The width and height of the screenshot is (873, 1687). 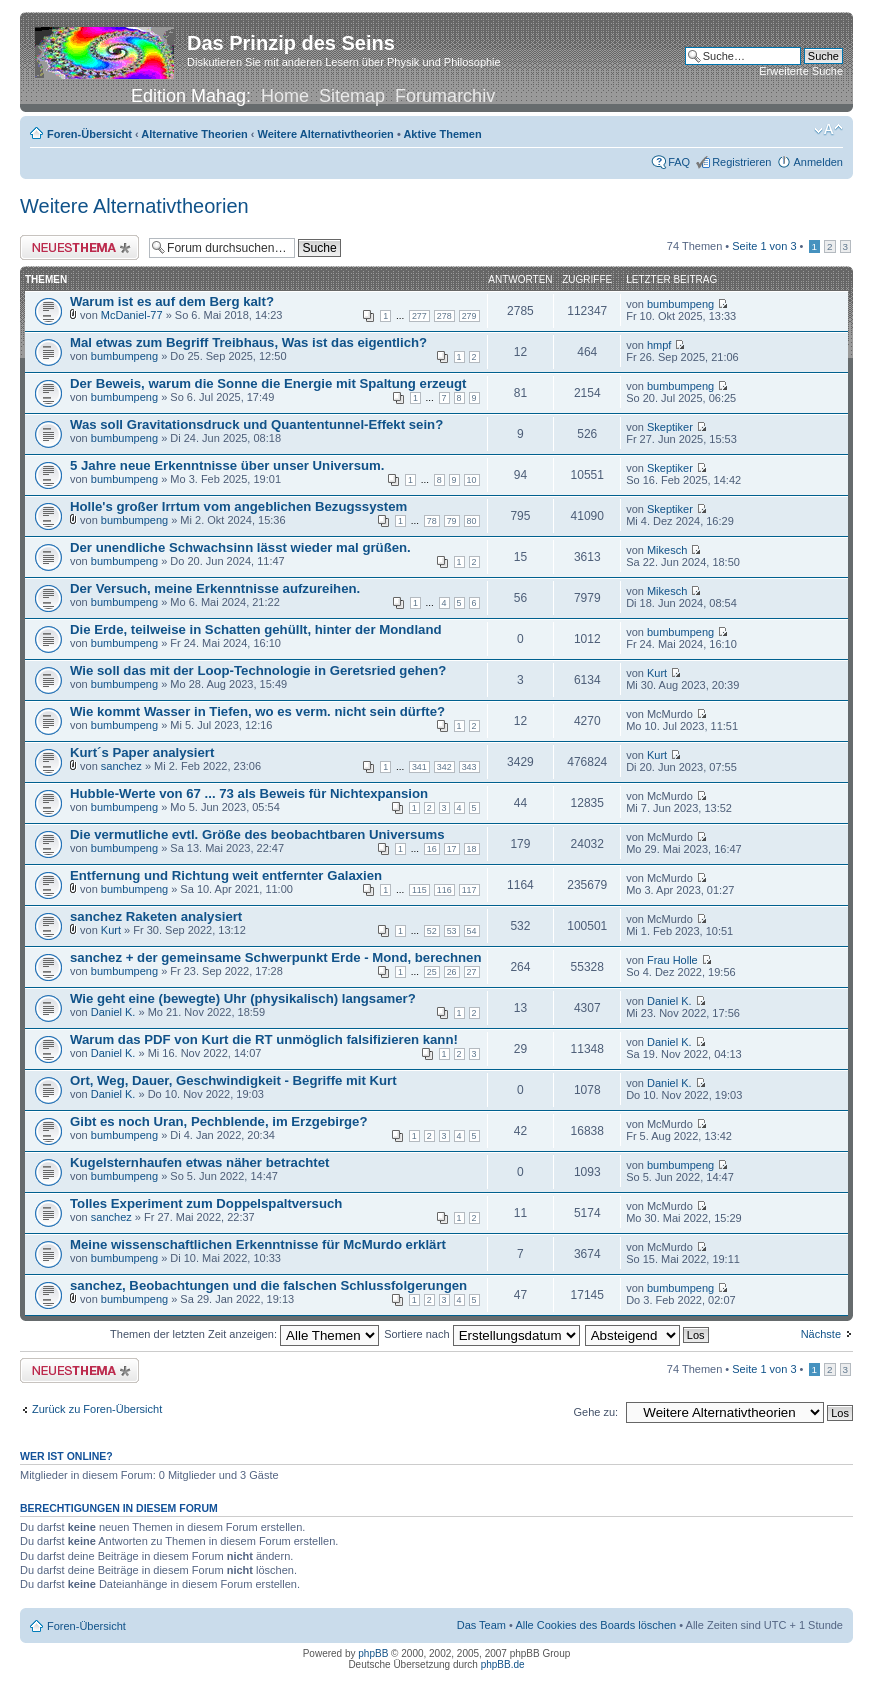 I want to click on Kugelsternhaufen etwas näher betrachtet, so click(x=199, y=1162).